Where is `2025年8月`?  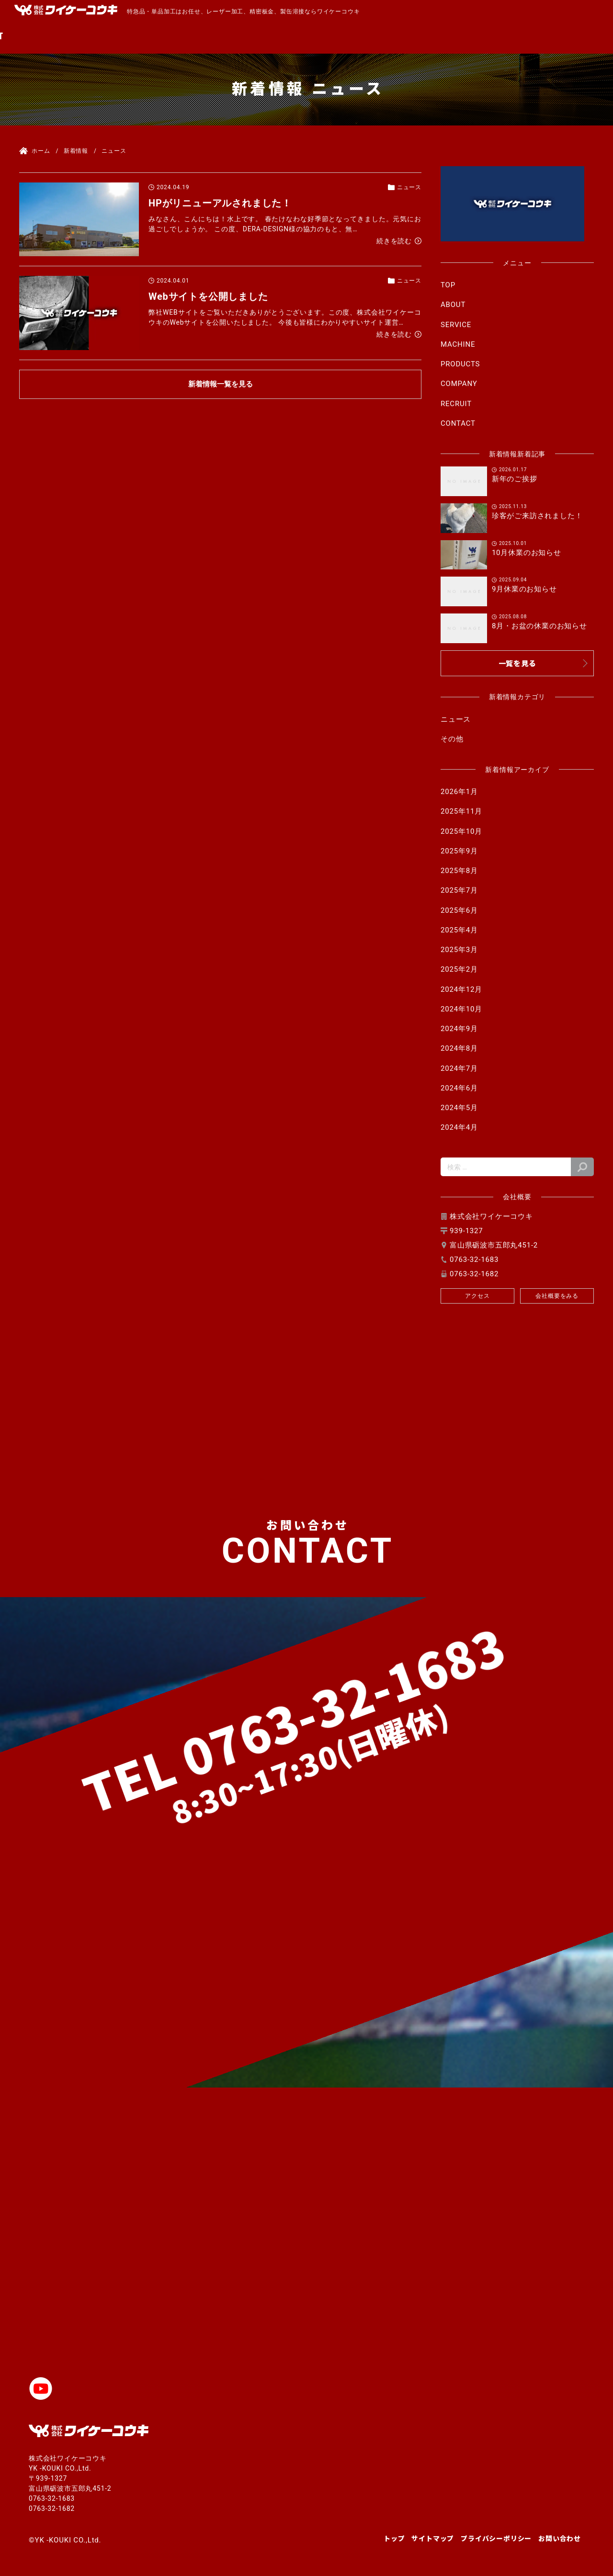
2025年8月 is located at coordinates (459, 870).